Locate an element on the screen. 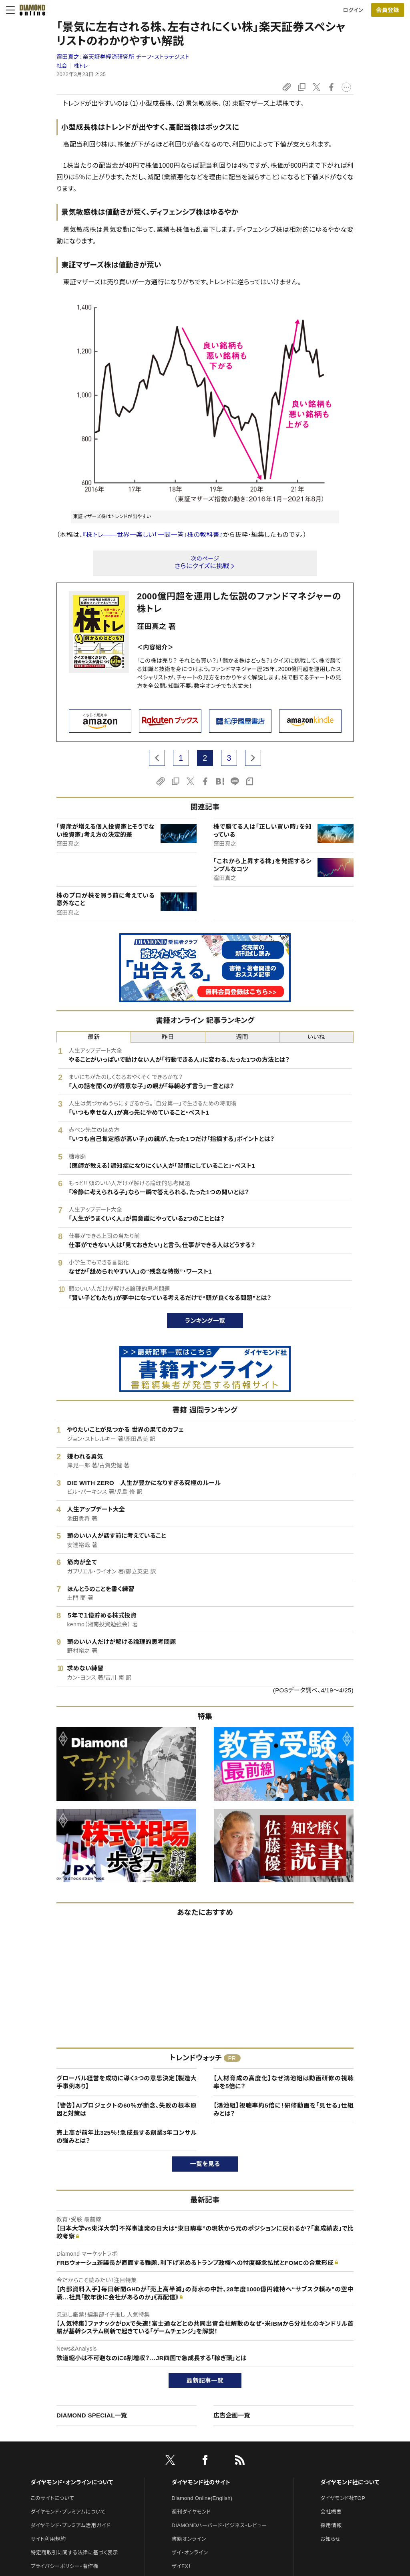  サイト利用規約 is located at coordinates (48, 2539).